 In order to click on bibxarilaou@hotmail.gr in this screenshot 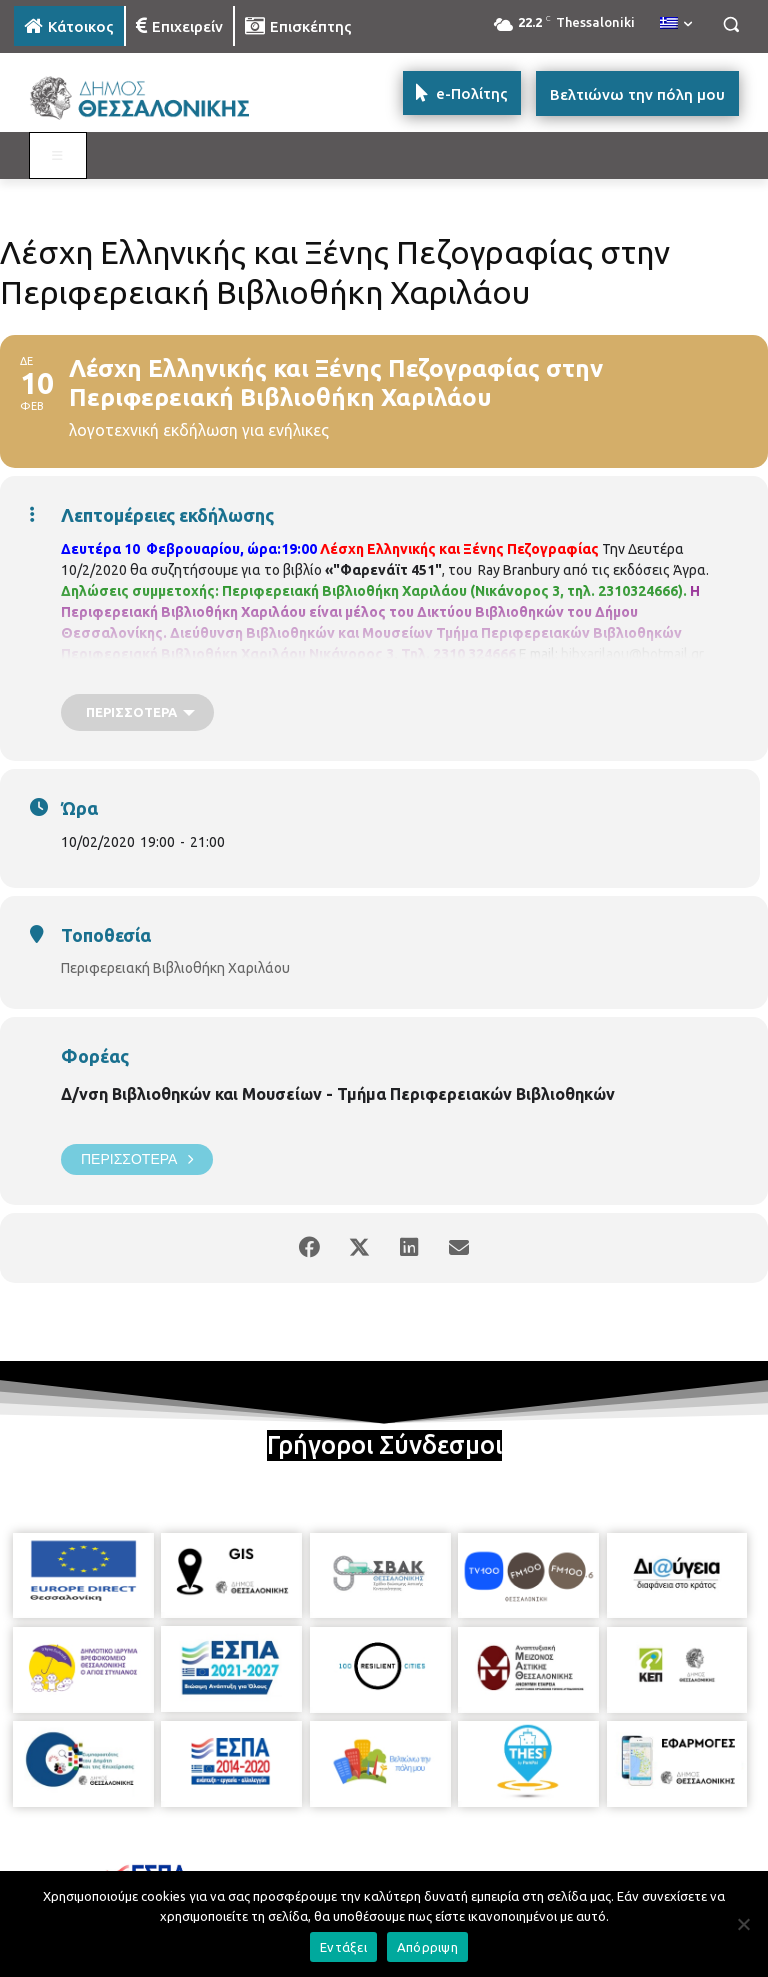, I will do `click(632, 654)`.